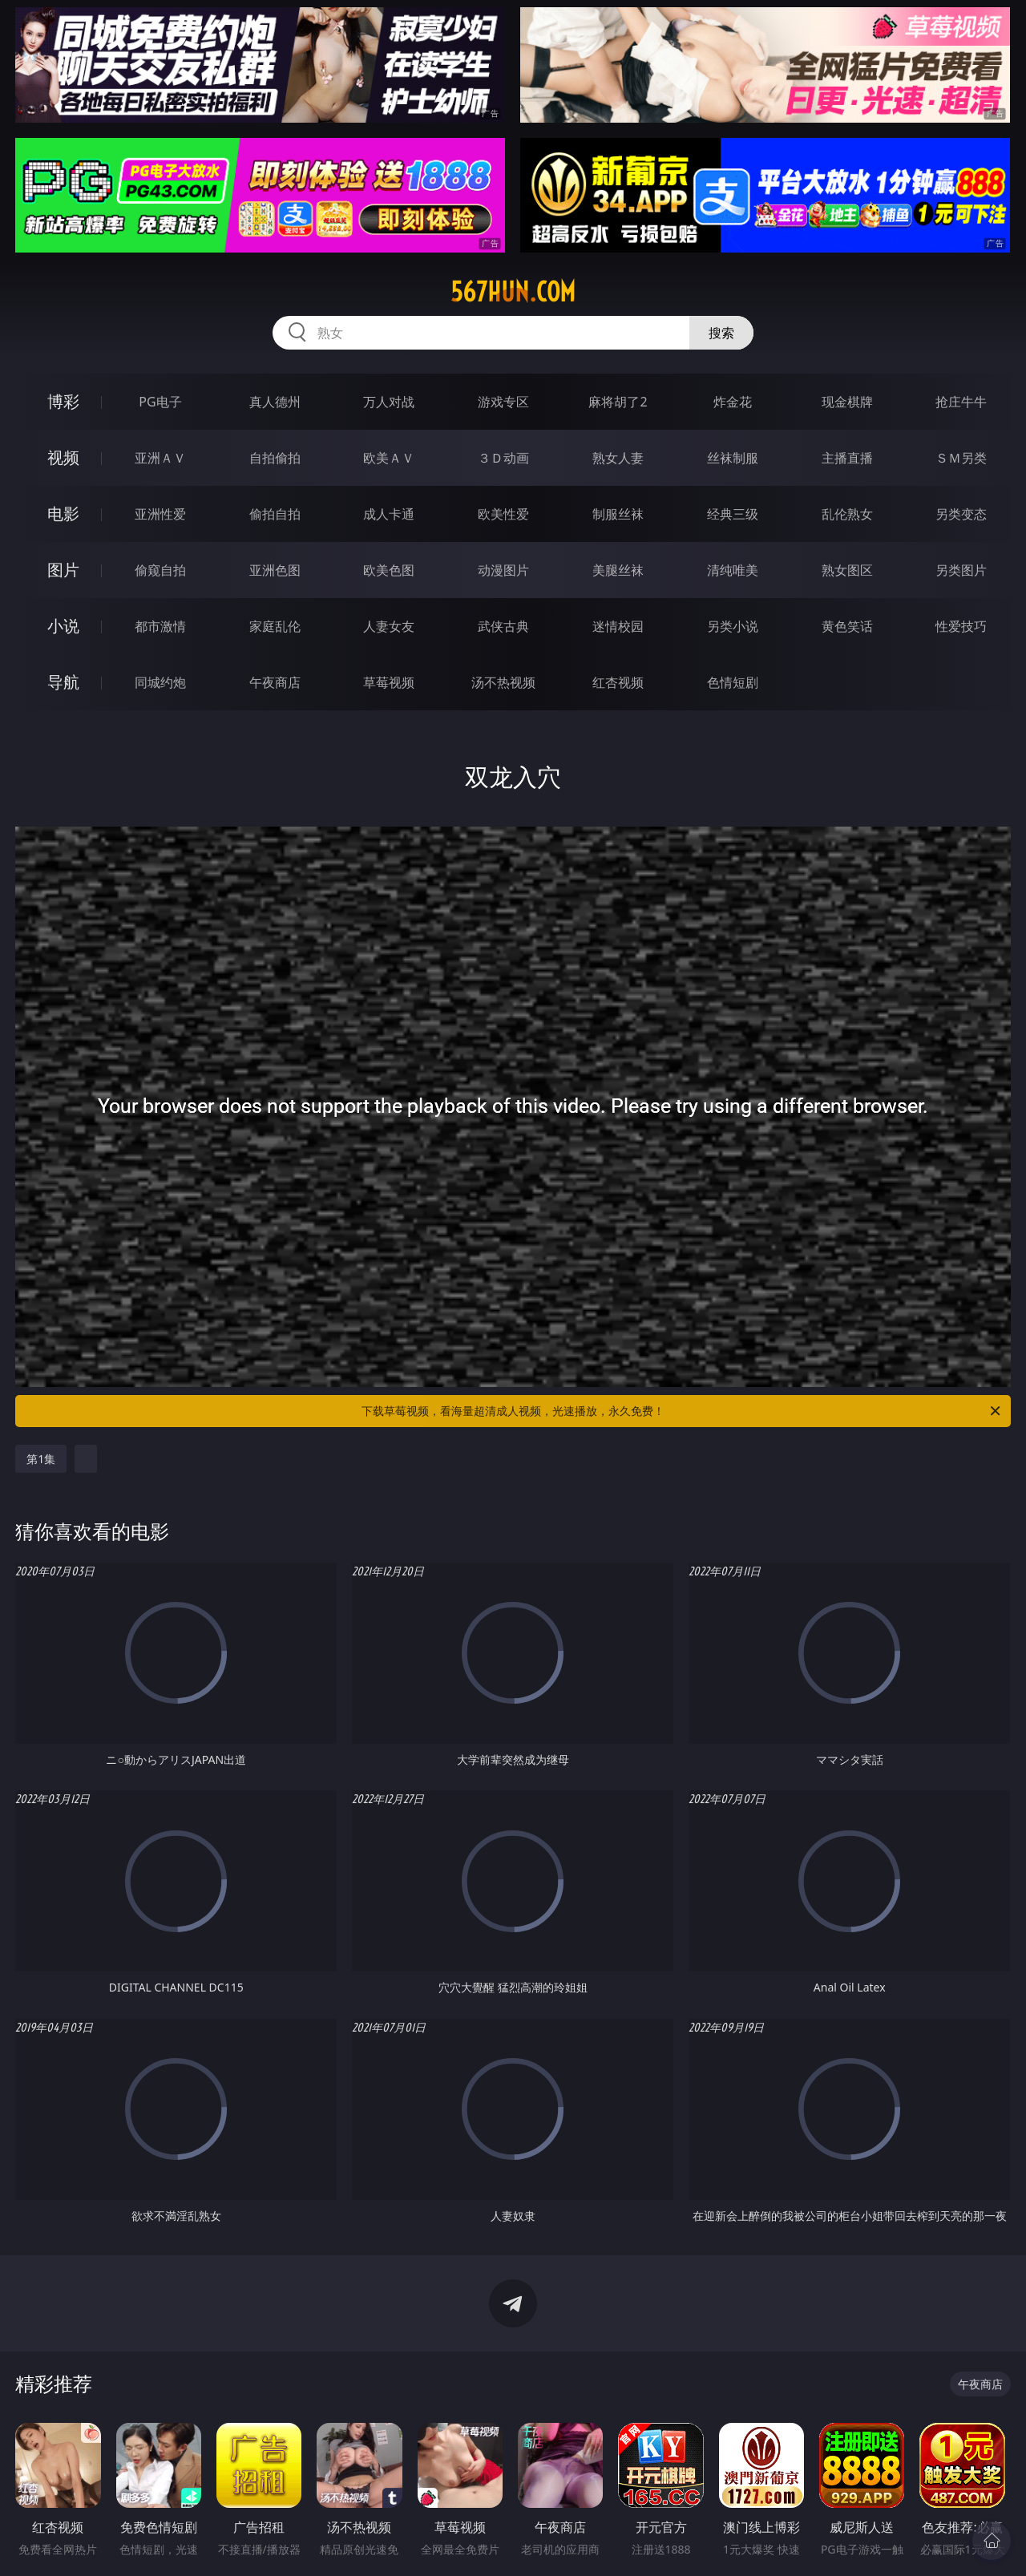 The image size is (1026, 2576). I want to click on 人妻女友, so click(388, 626).